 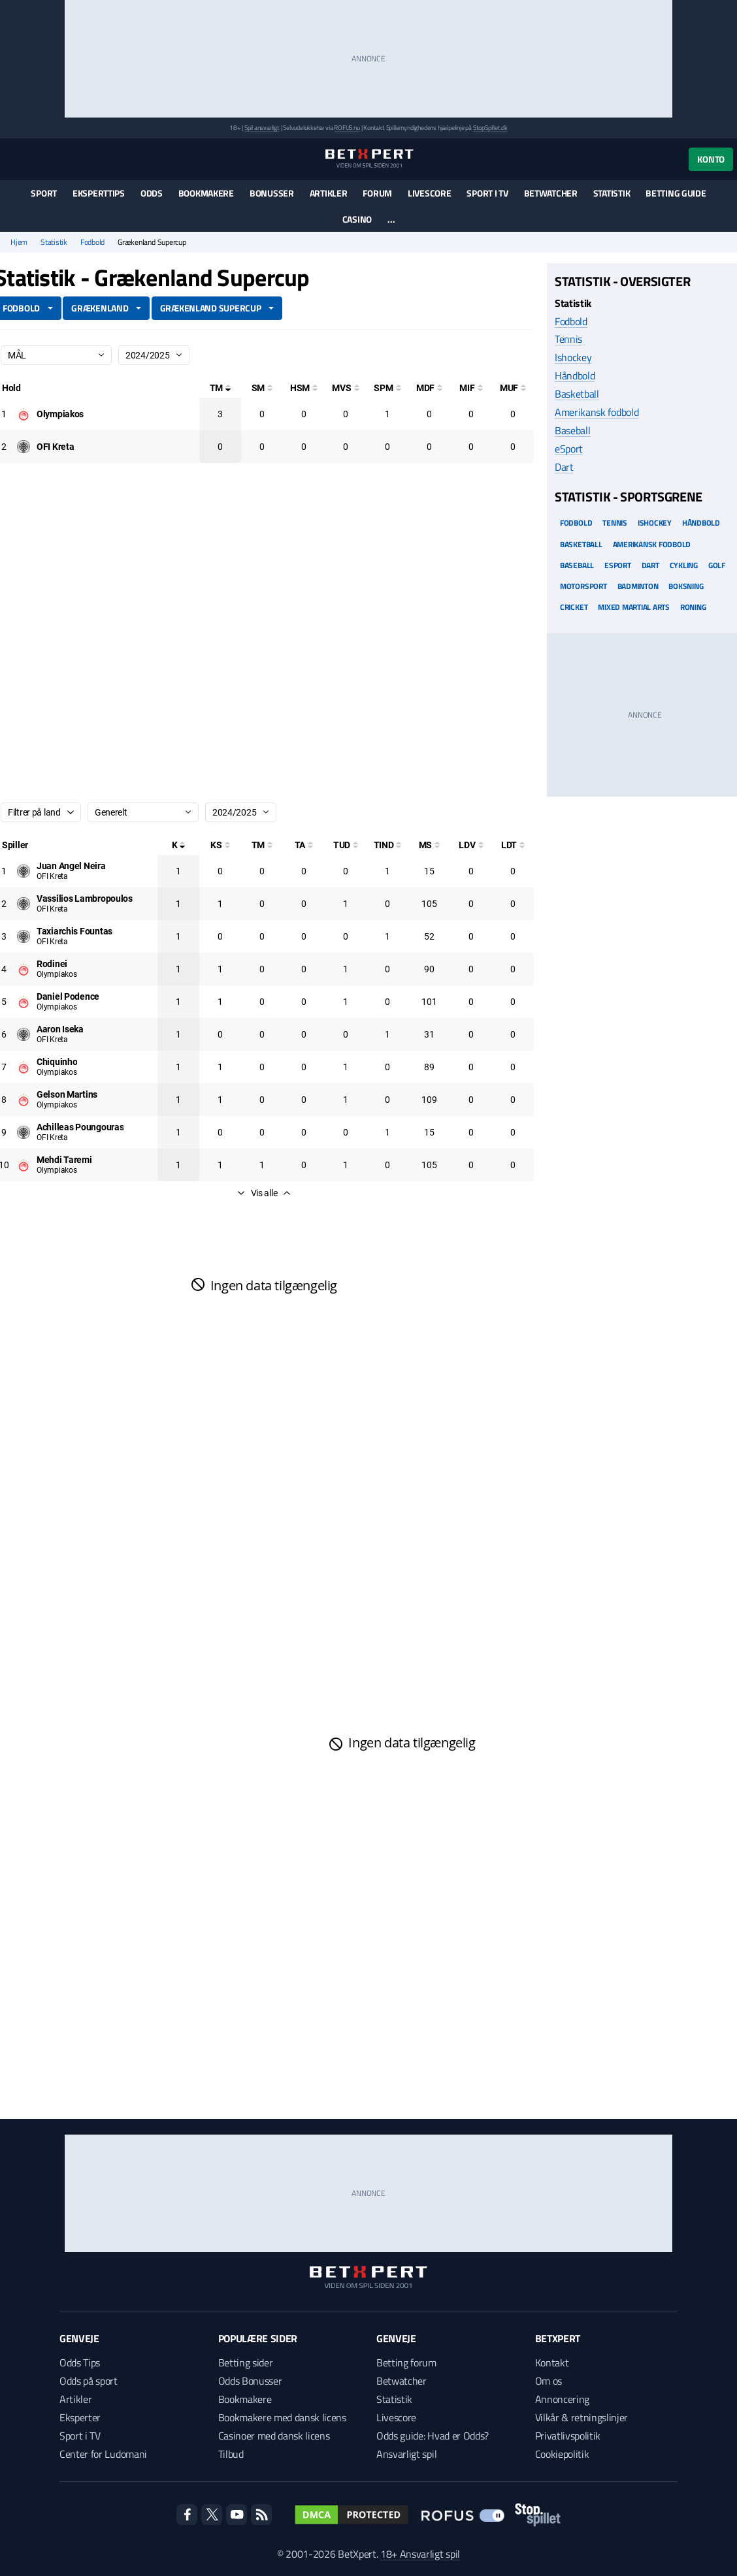 What do you see at coordinates (552, 2362) in the screenshot?
I see `Kontakt` at bounding box center [552, 2362].